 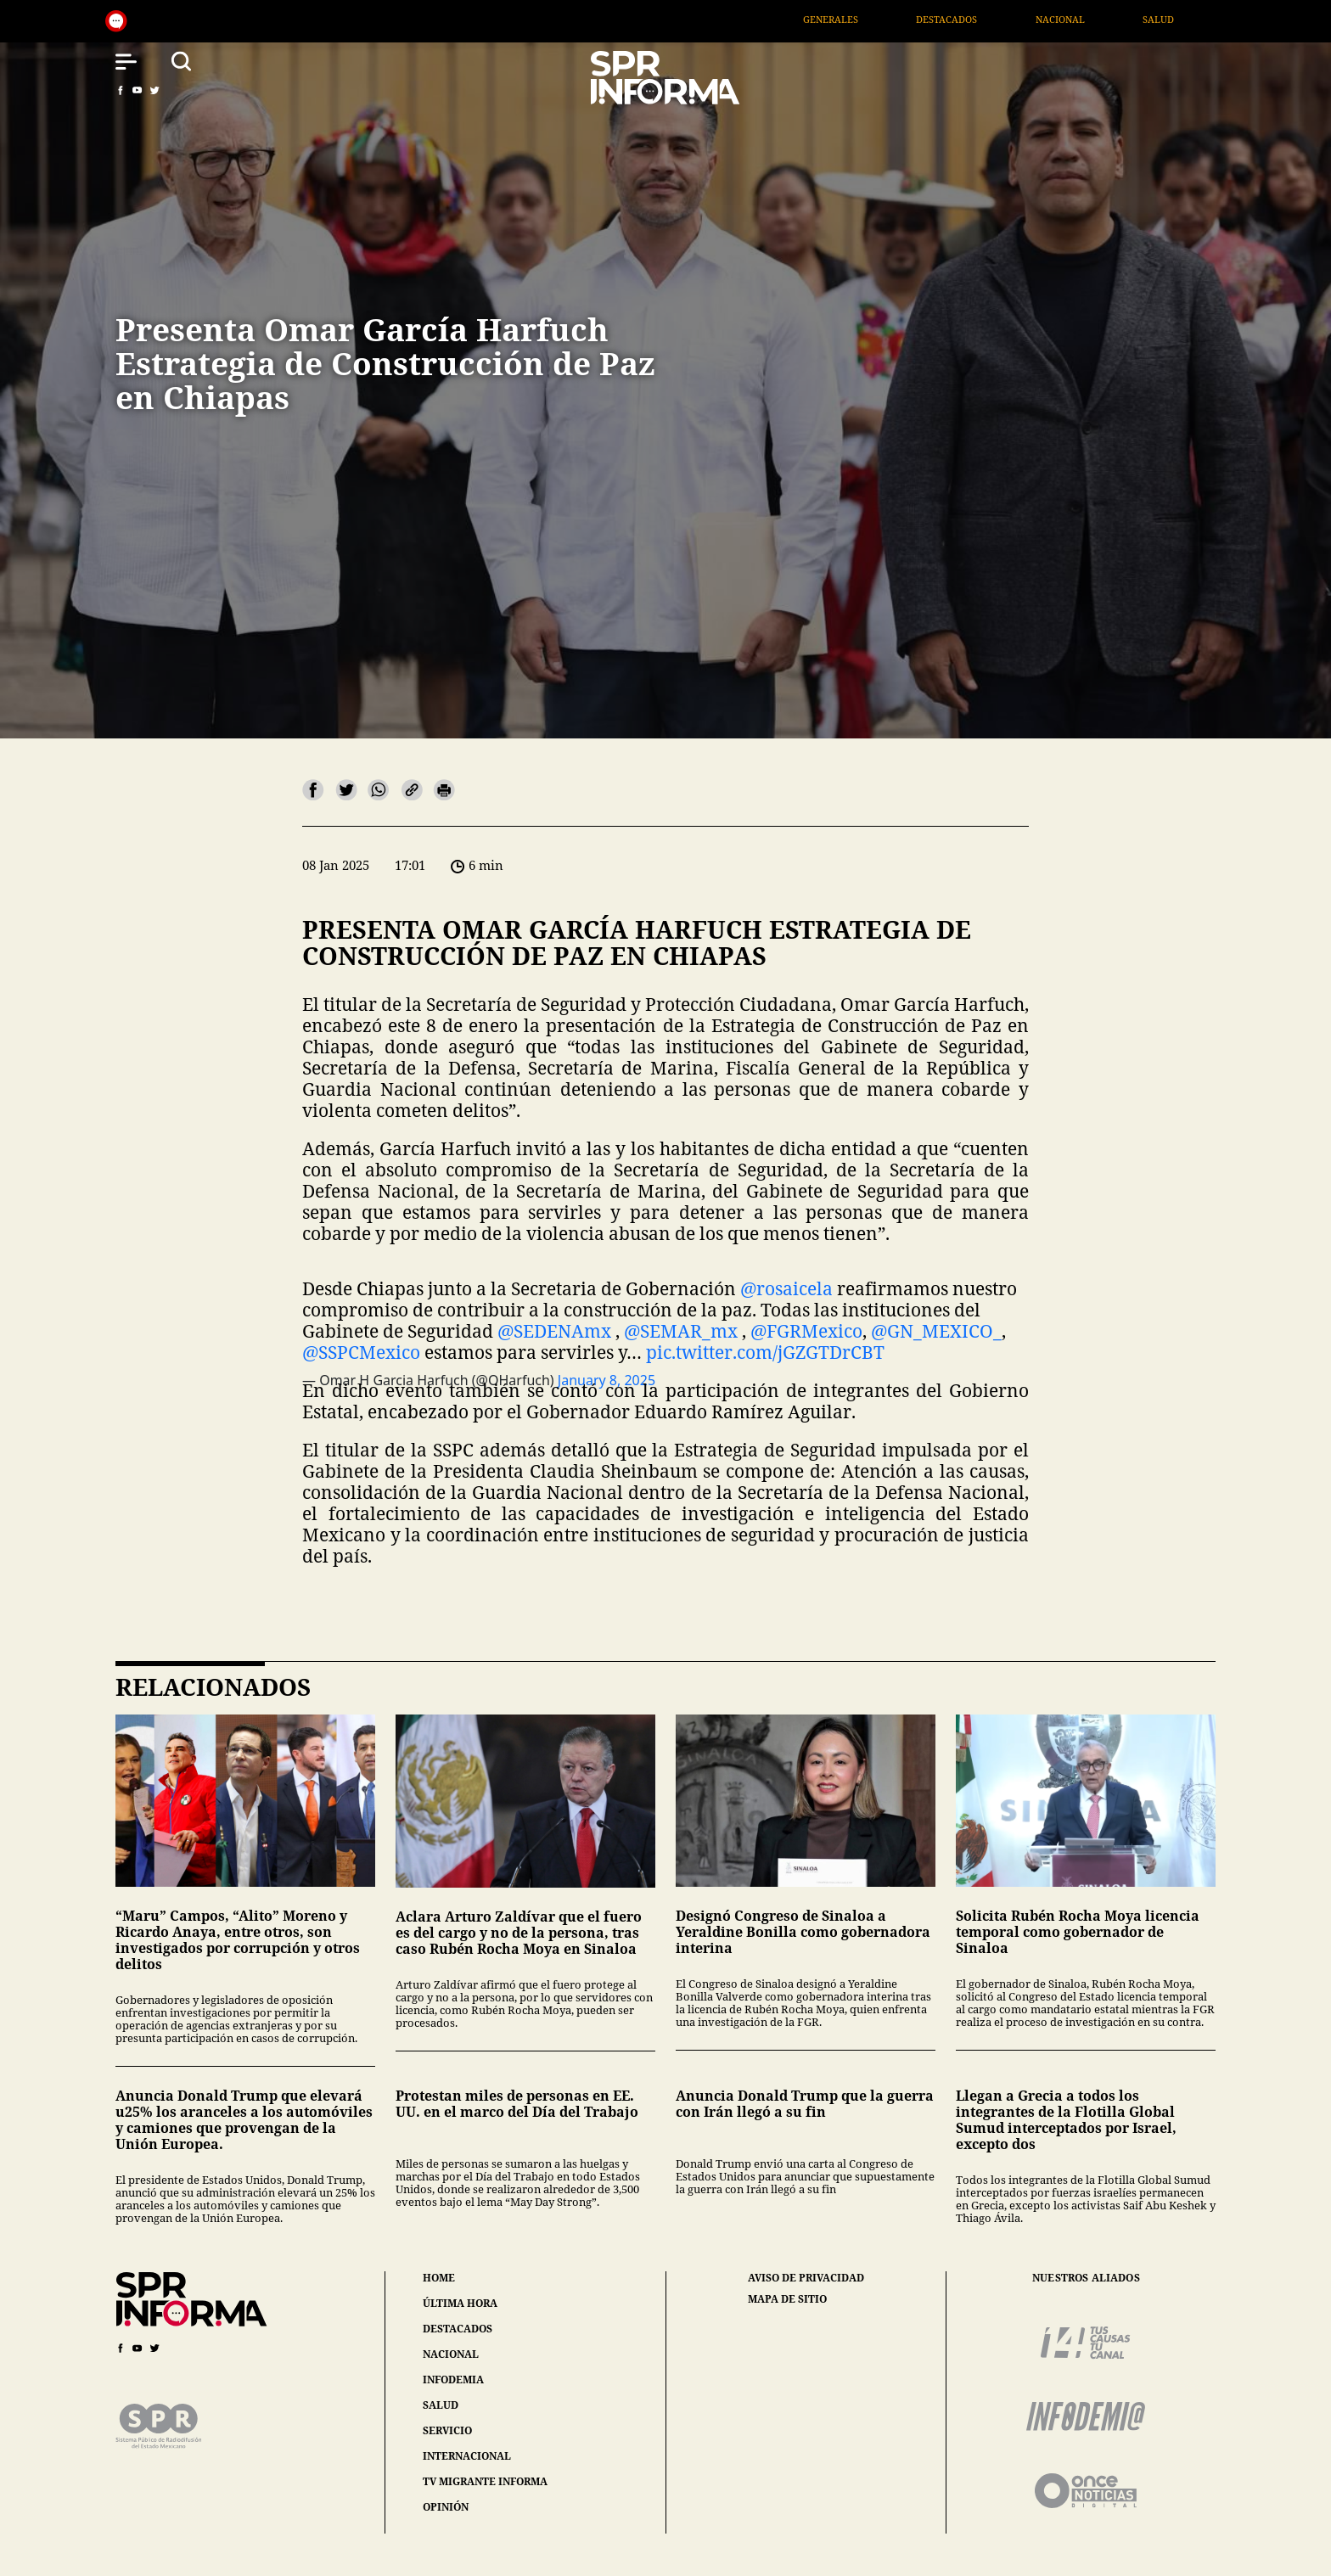 I want to click on última hora, so click(x=460, y=2303).